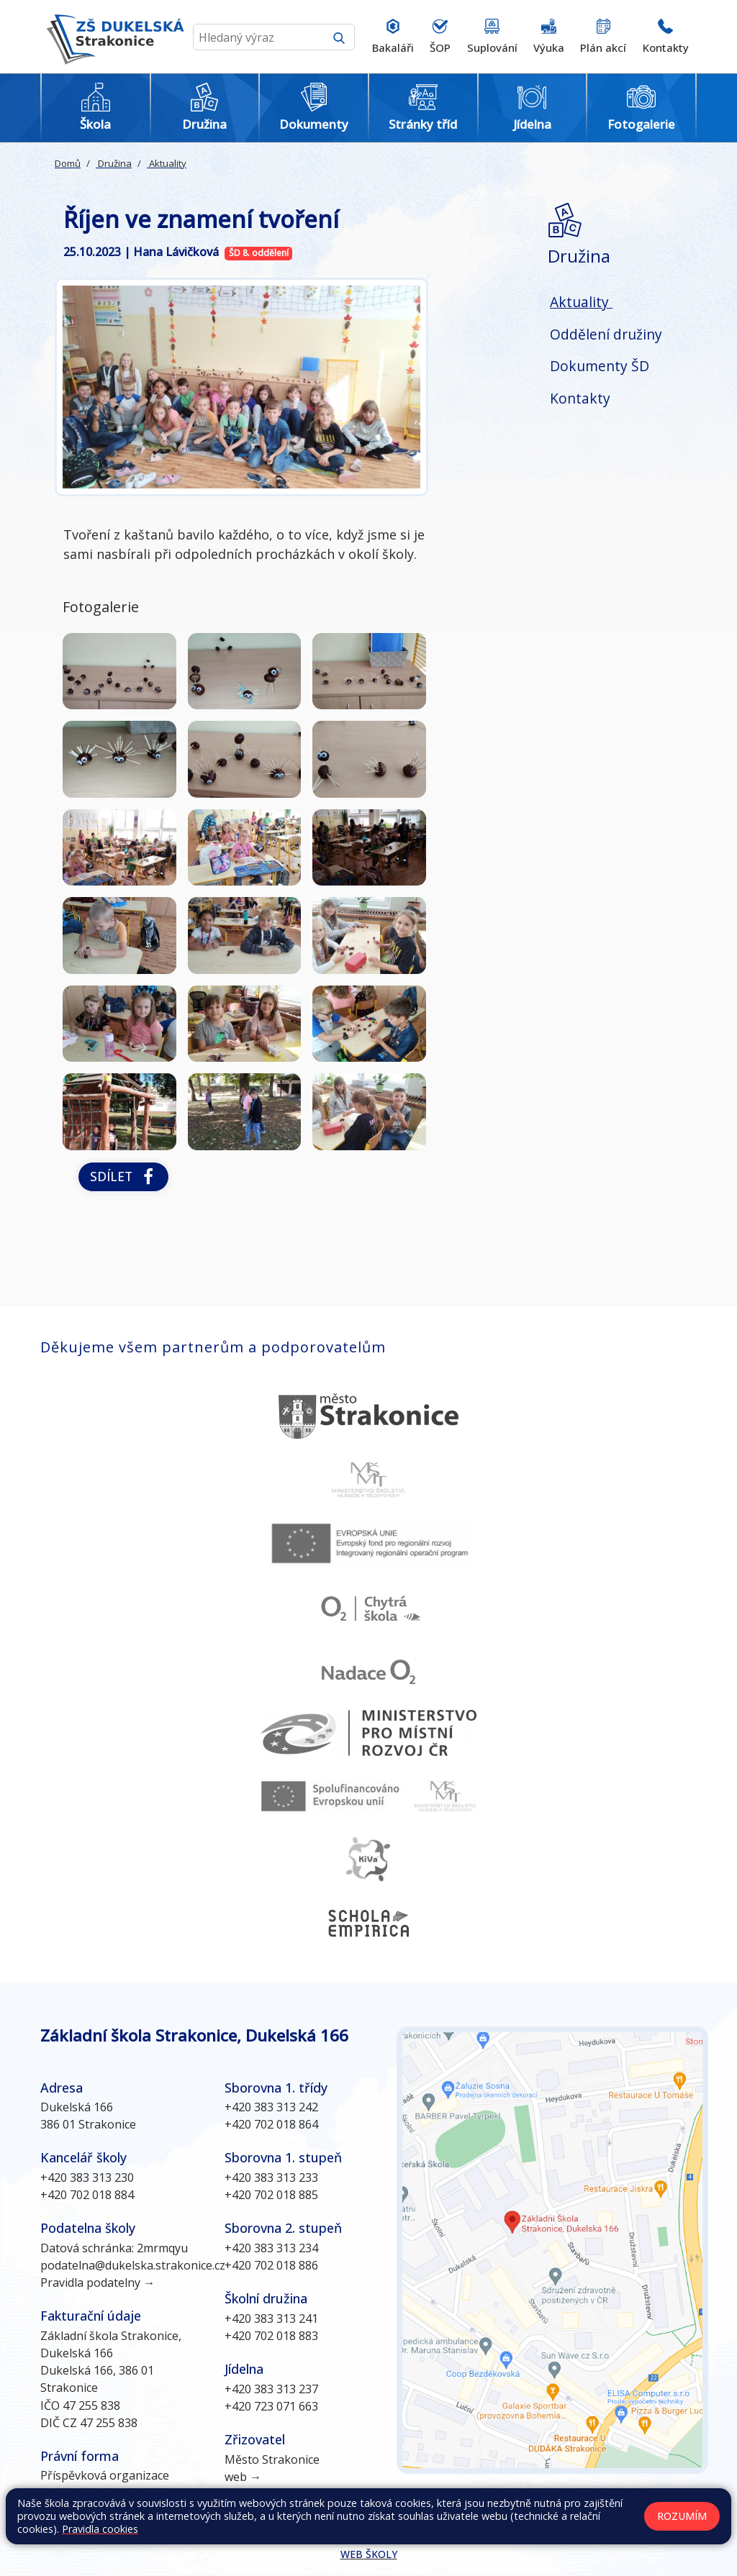  Describe the element at coordinates (68, 163) in the screenshot. I see `Domů` at that location.